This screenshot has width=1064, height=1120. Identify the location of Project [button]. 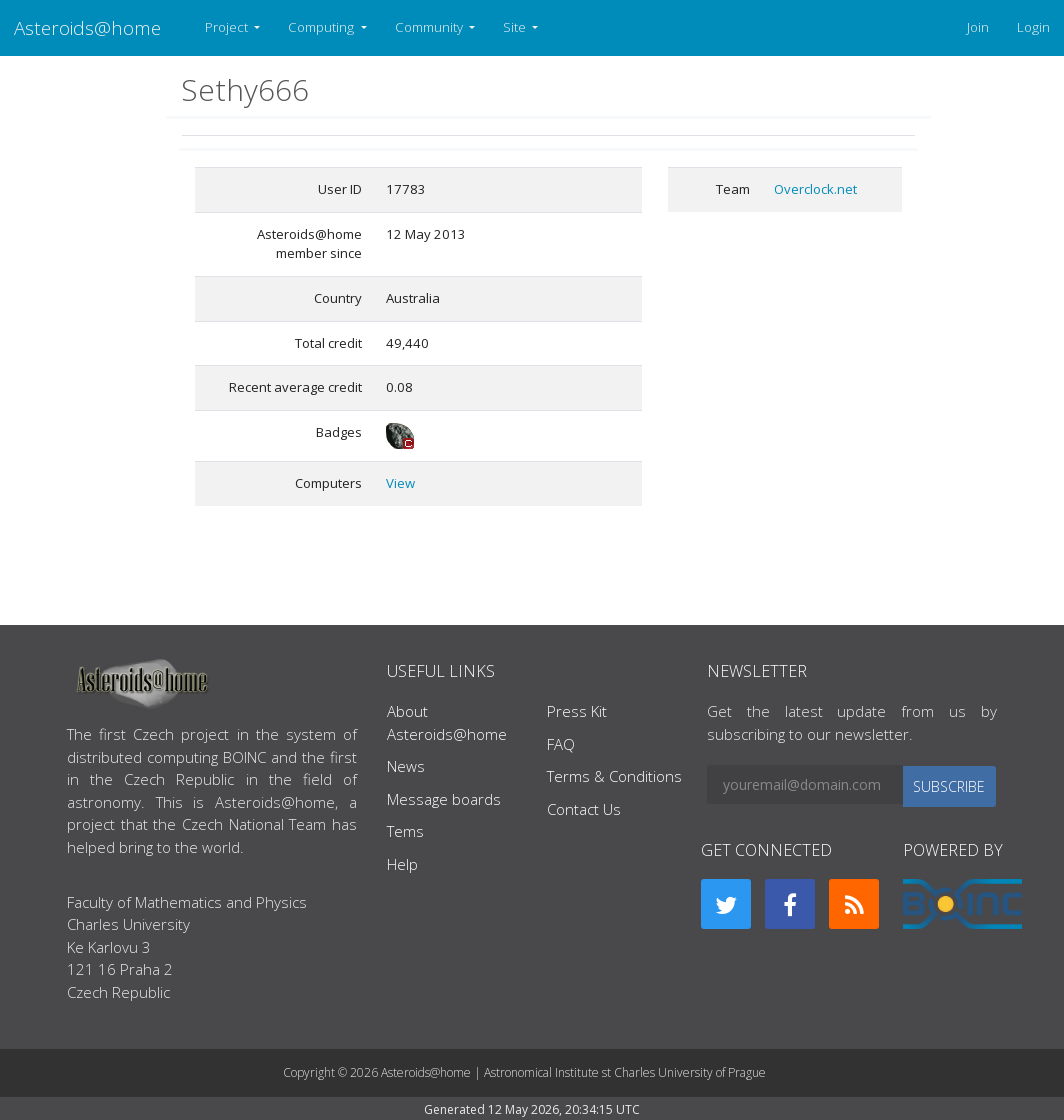
(228, 27).